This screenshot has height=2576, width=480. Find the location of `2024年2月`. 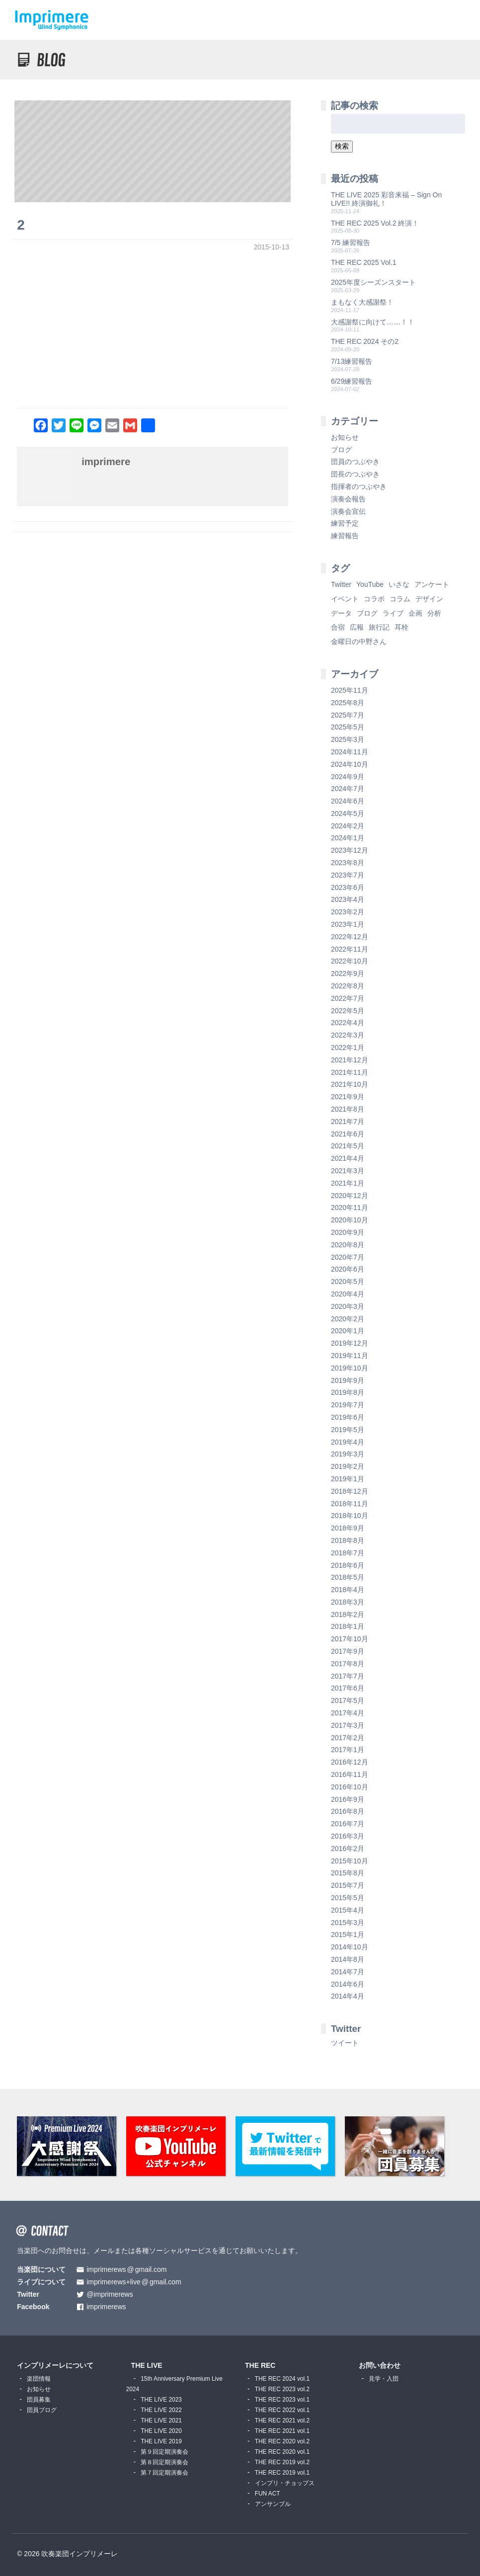

2024年2月 is located at coordinates (347, 826).